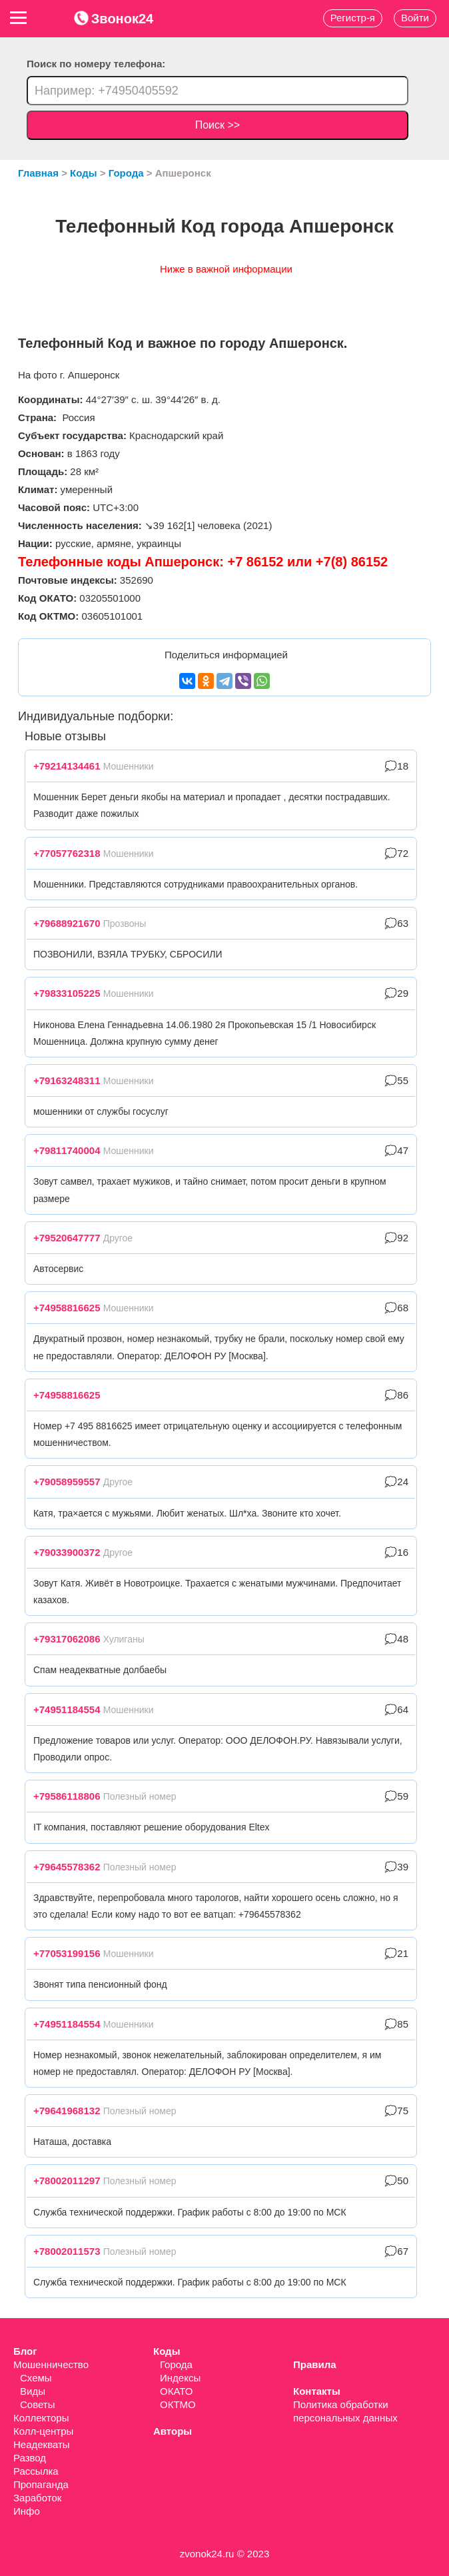 This screenshot has height=2576, width=449. Describe the element at coordinates (67, 766) in the screenshot. I see `+79214134461` at that location.